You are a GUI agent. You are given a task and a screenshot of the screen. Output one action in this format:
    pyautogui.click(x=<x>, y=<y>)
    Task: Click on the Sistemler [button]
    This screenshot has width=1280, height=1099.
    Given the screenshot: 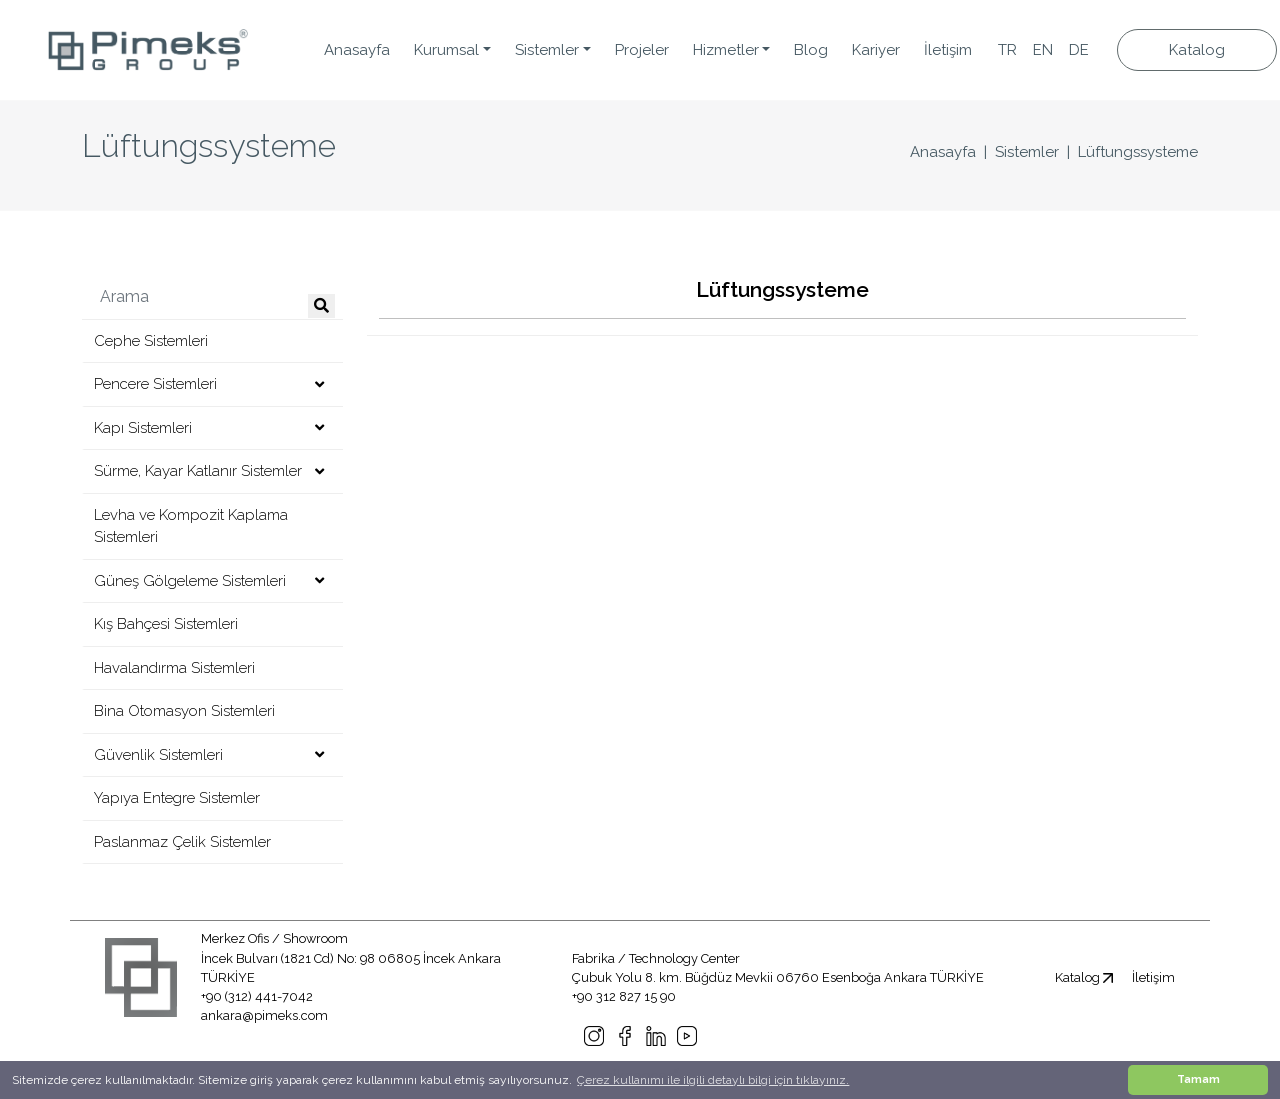 What is the action you would take?
    pyautogui.click(x=547, y=50)
    